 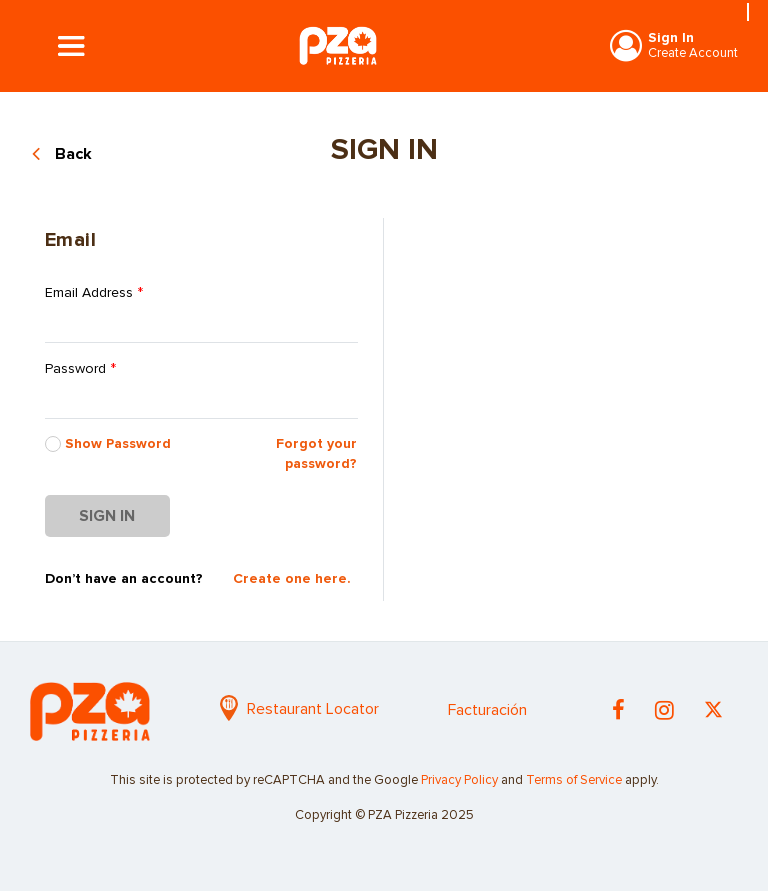 What do you see at coordinates (693, 53) in the screenshot?
I see `Create Account` at bounding box center [693, 53].